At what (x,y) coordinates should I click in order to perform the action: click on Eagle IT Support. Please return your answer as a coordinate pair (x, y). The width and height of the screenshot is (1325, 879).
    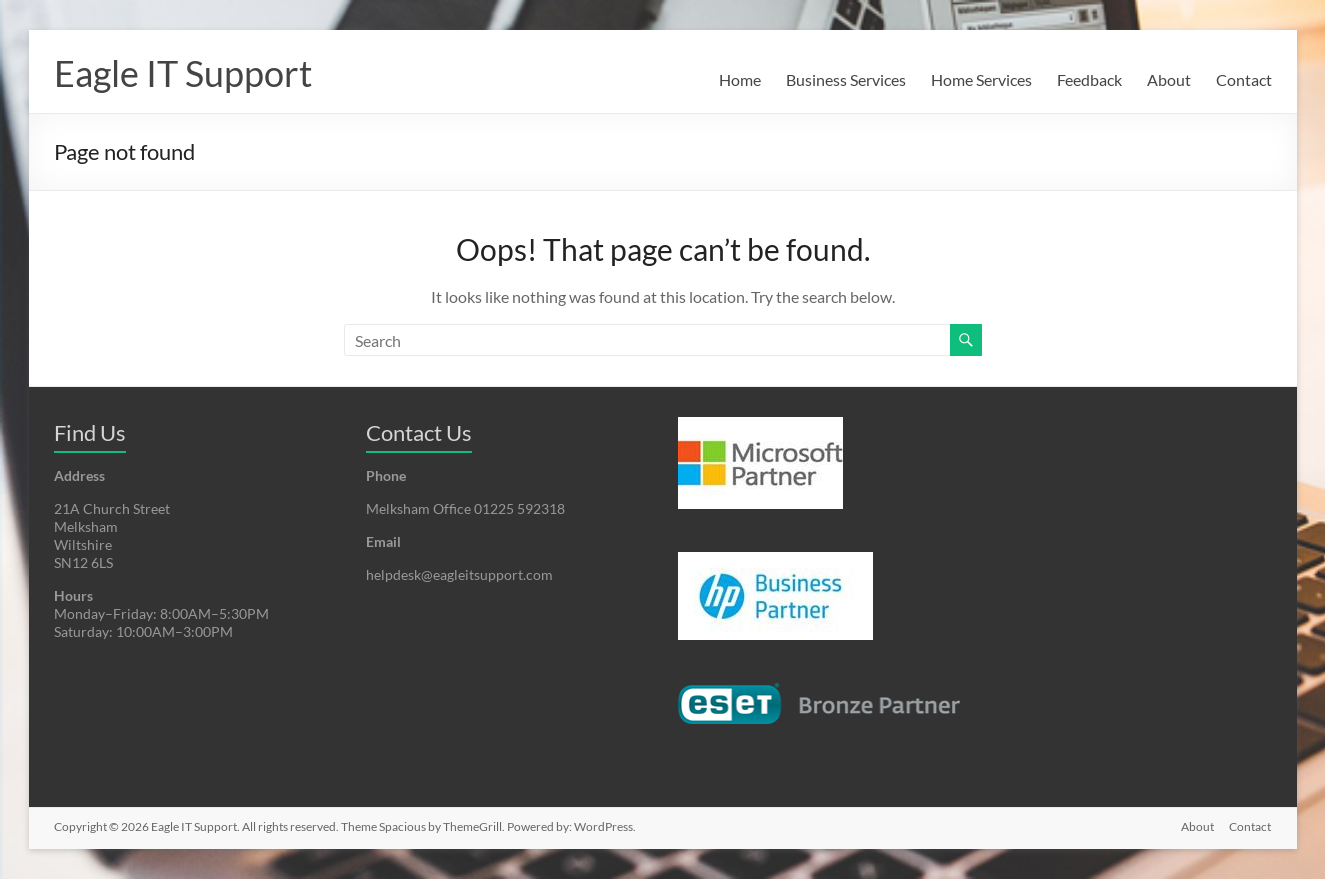
    Looking at the image, I should click on (183, 73).